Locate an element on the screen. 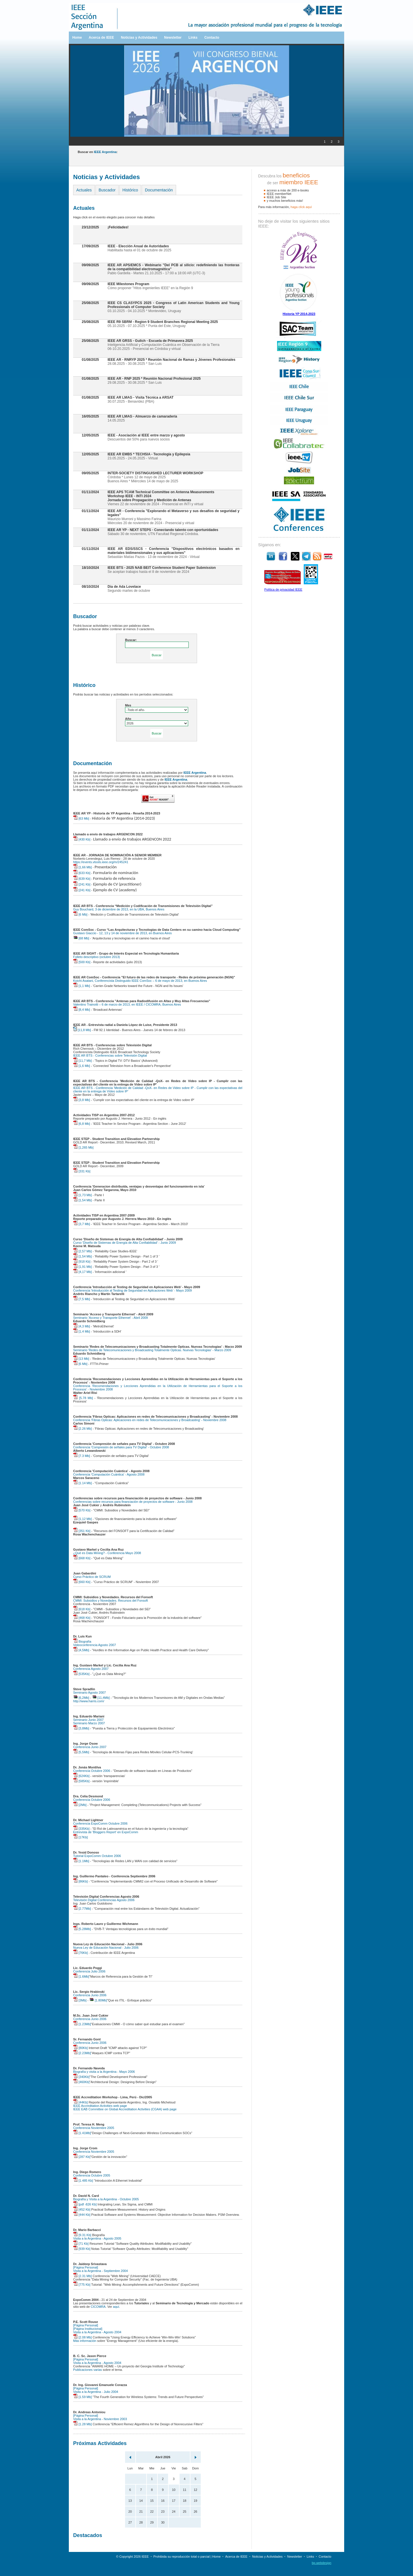 The height and width of the screenshot is (2576, 413). [335Kb] is located at coordinates (81, 1828).